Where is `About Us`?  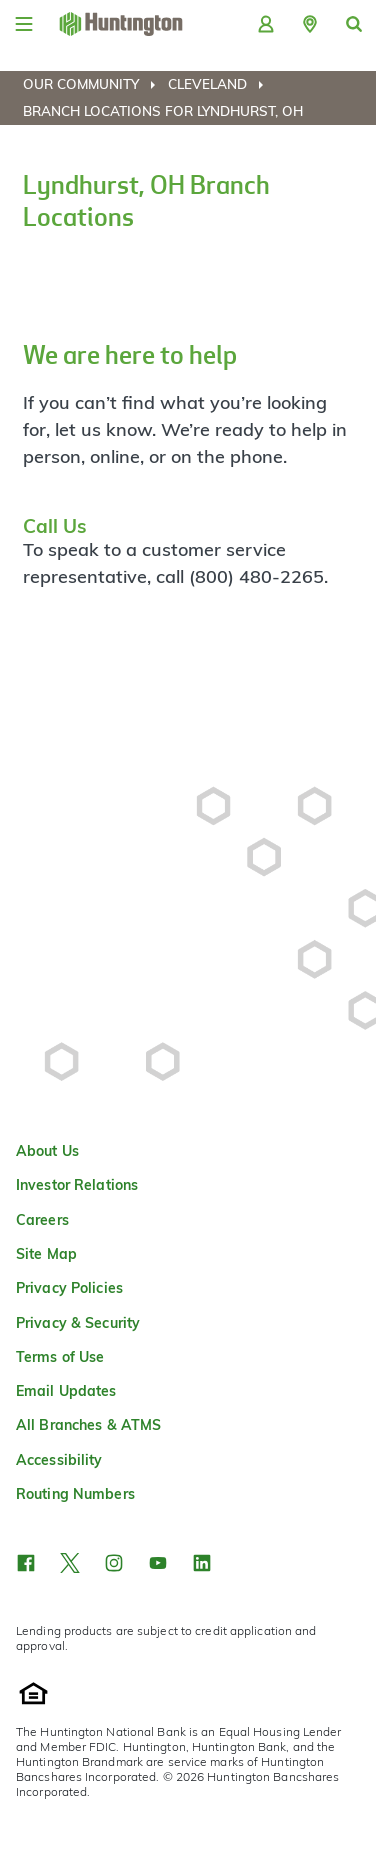
About Us is located at coordinates (47, 1151).